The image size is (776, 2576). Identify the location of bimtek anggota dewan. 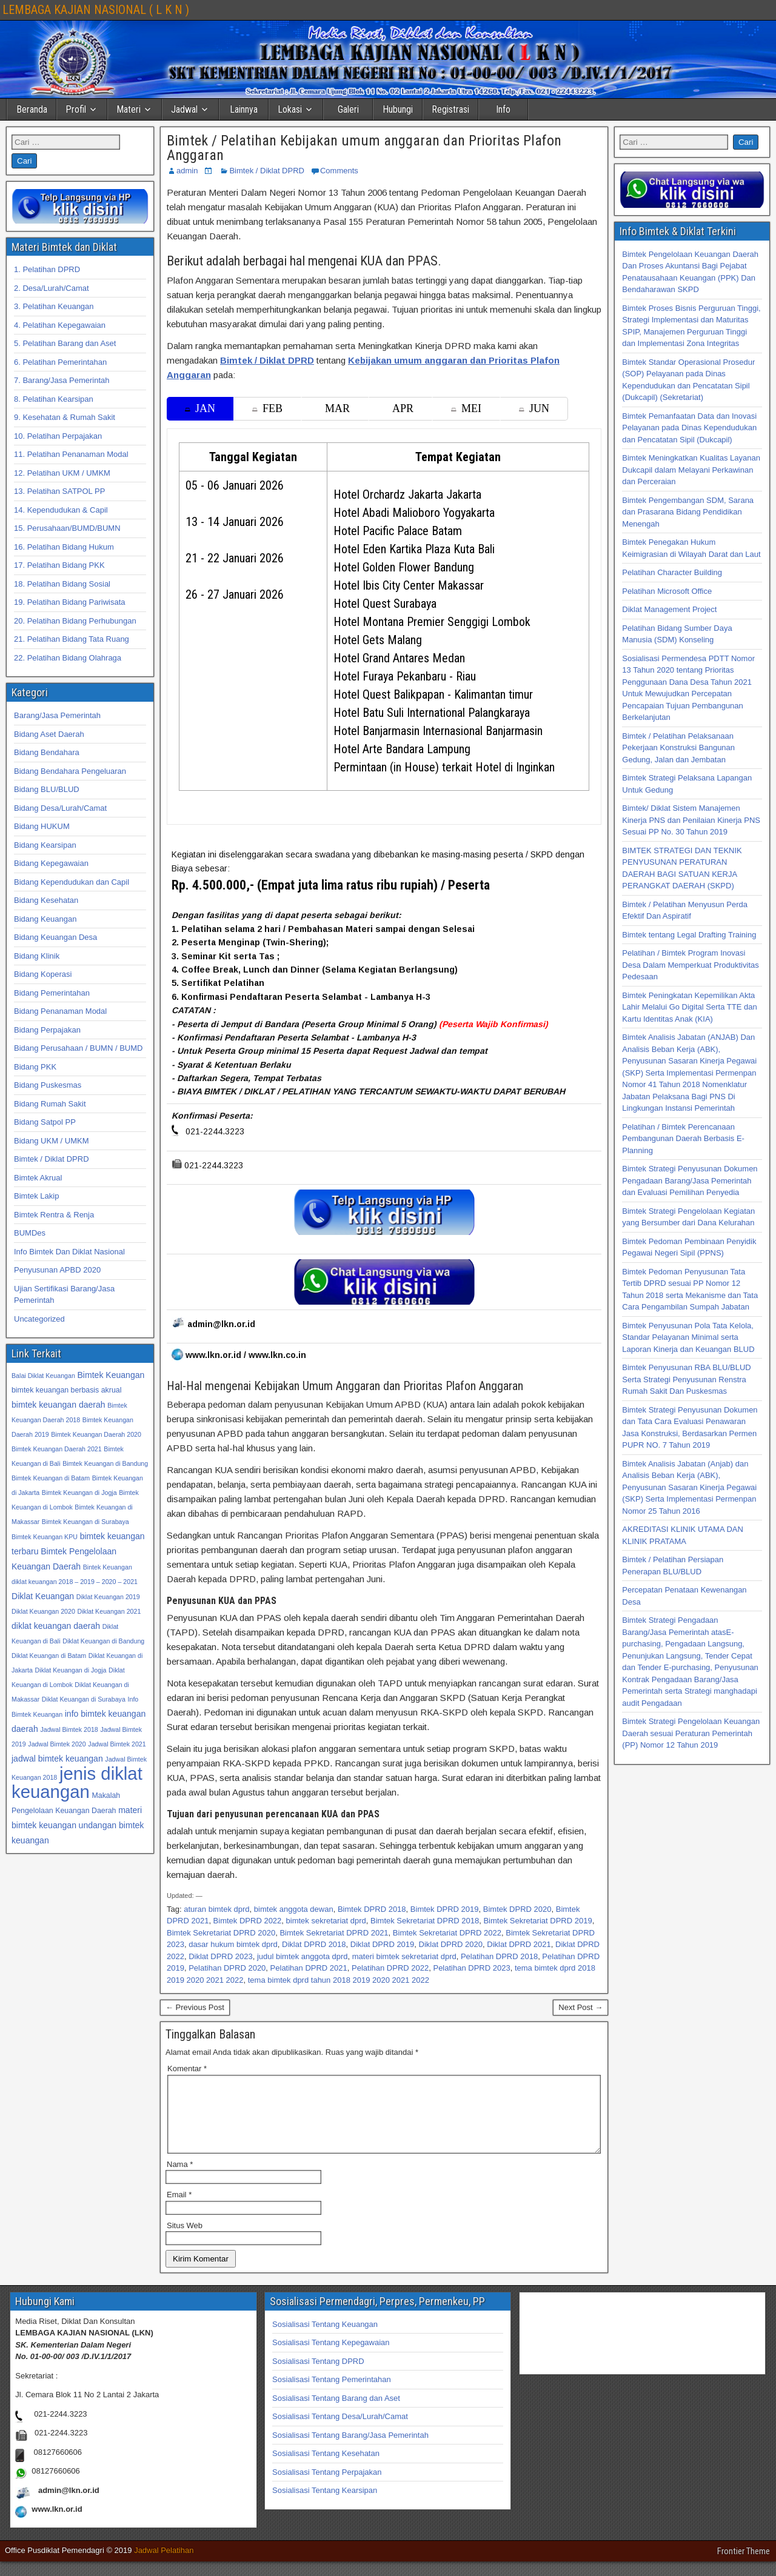
(293, 1909).